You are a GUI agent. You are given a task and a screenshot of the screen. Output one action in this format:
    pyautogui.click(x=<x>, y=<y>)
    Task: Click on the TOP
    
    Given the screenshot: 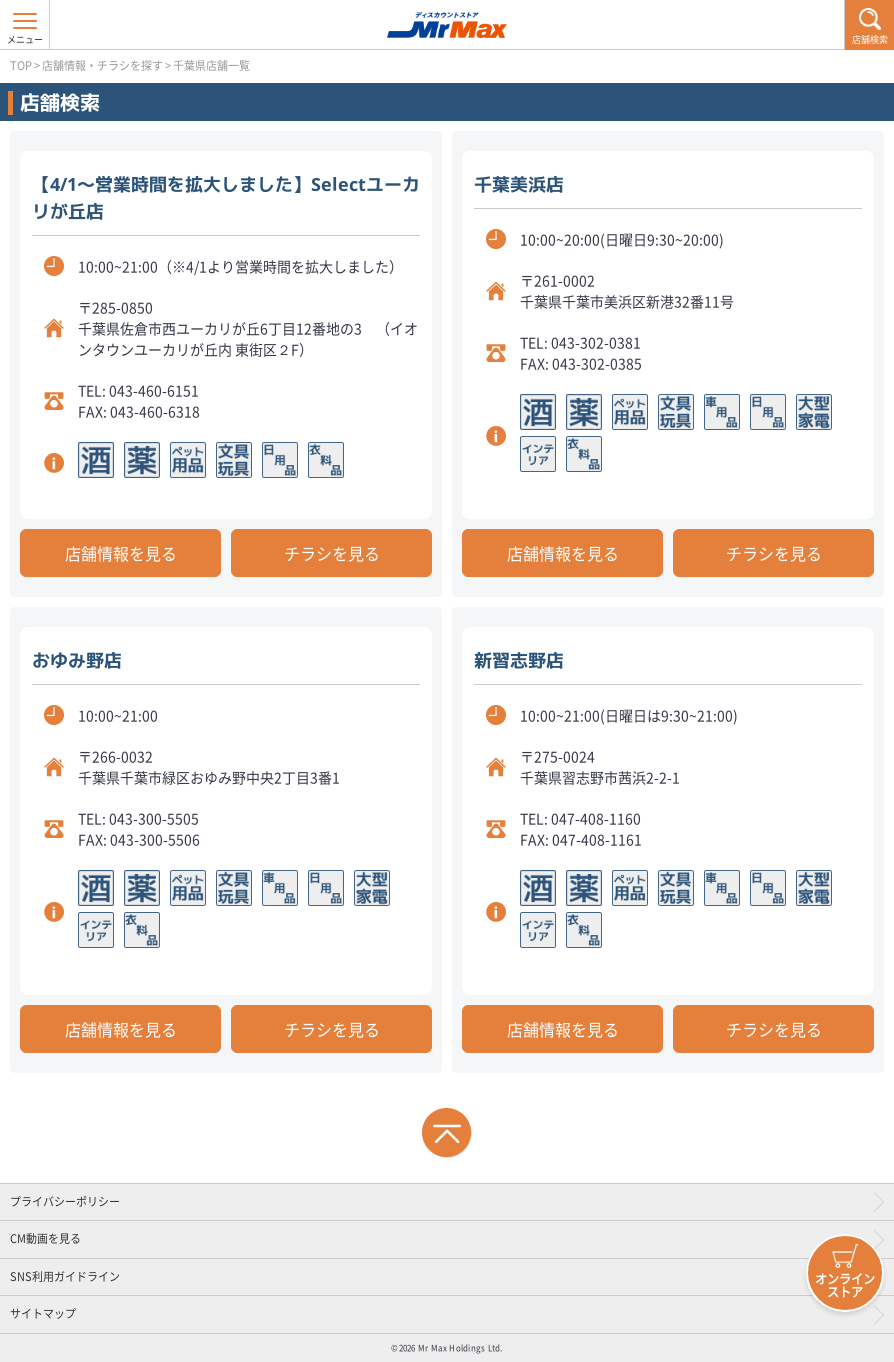 What is the action you would take?
    pyautogui.click(x=21, y=65)
    